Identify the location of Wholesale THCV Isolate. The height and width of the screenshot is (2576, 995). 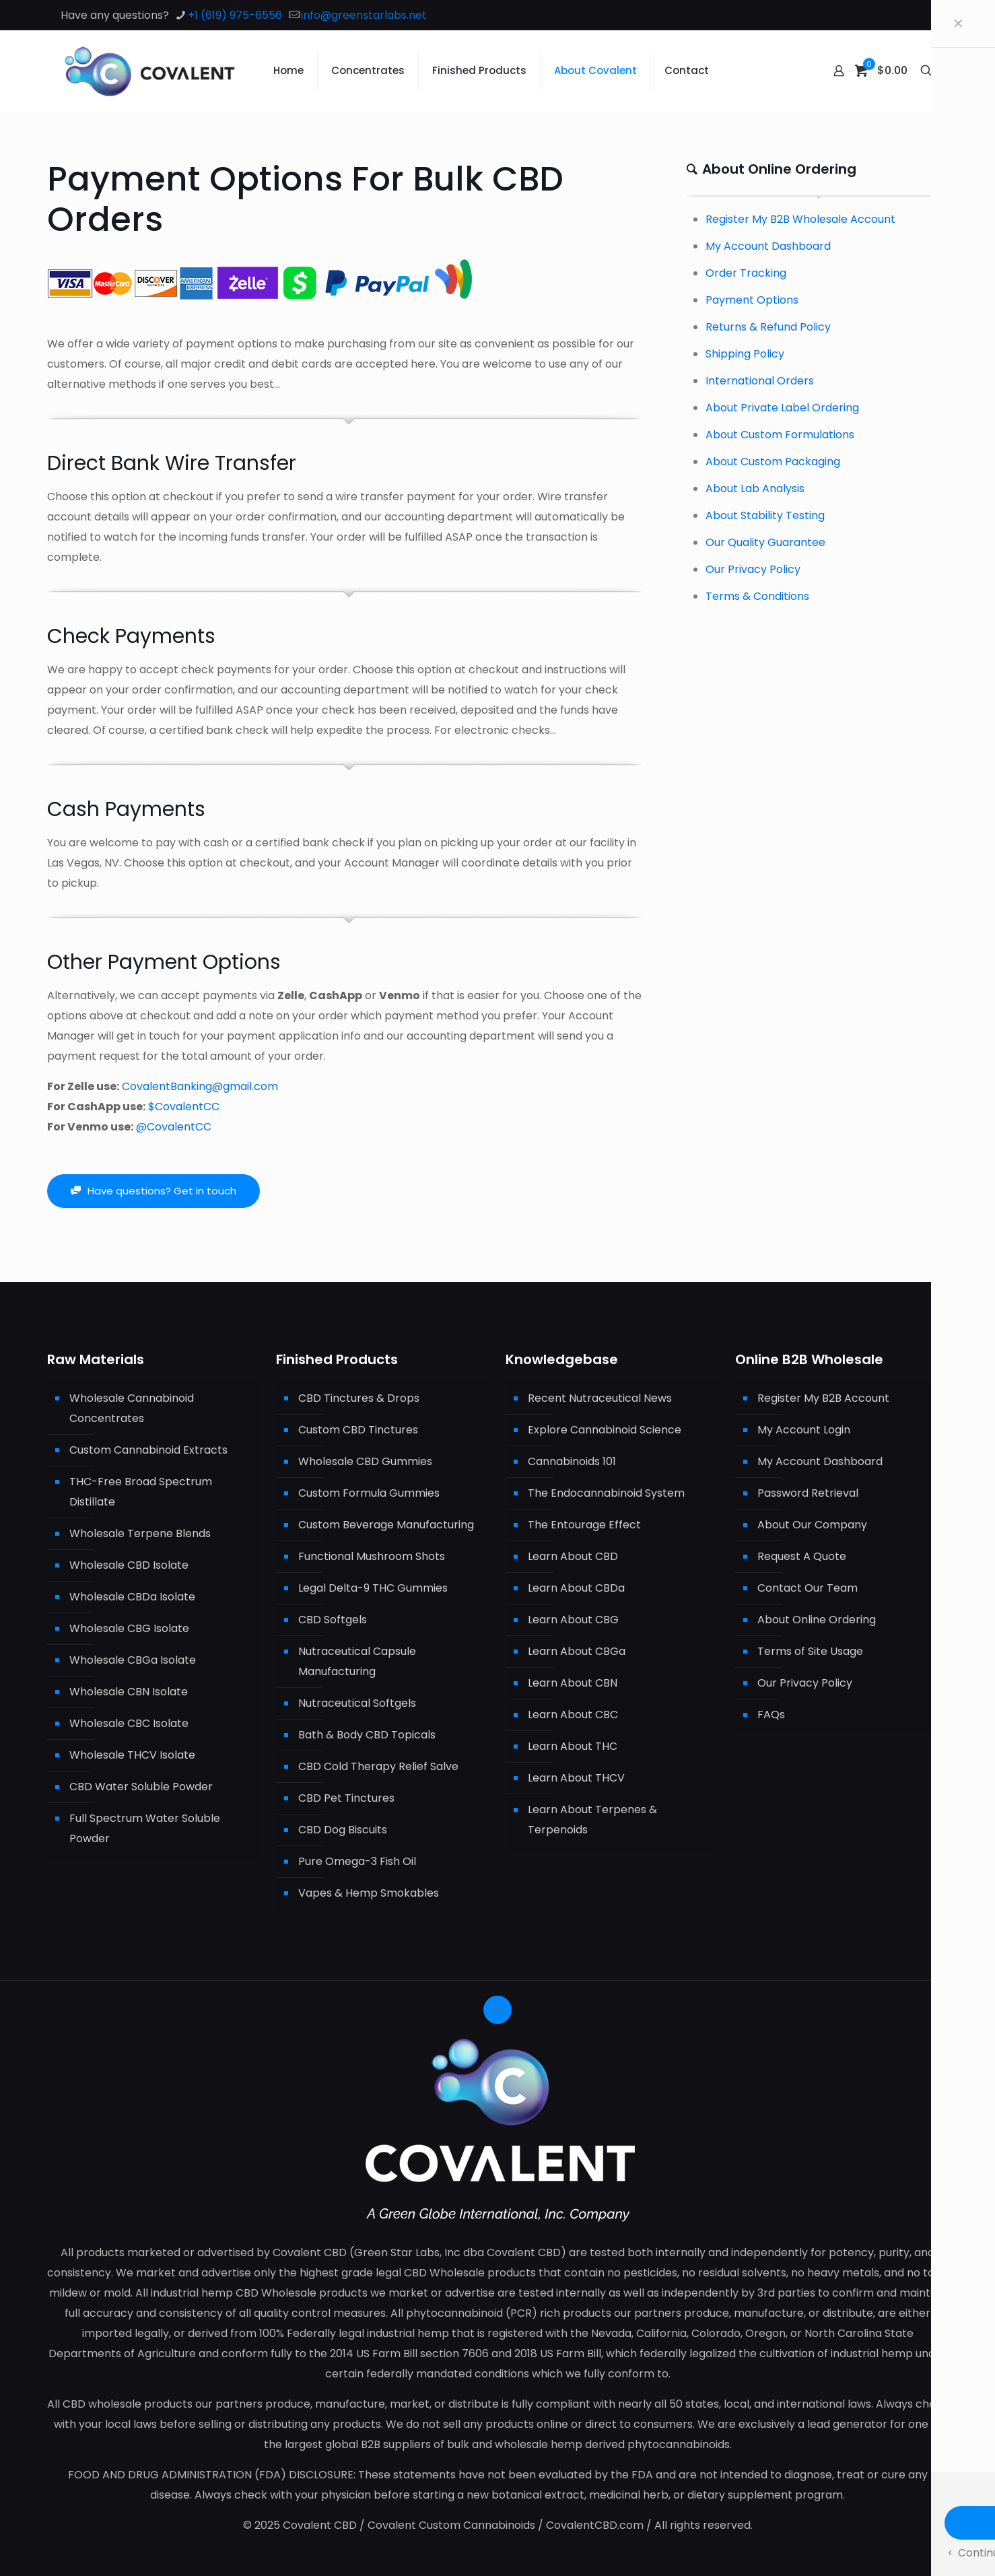
(132, 1755).